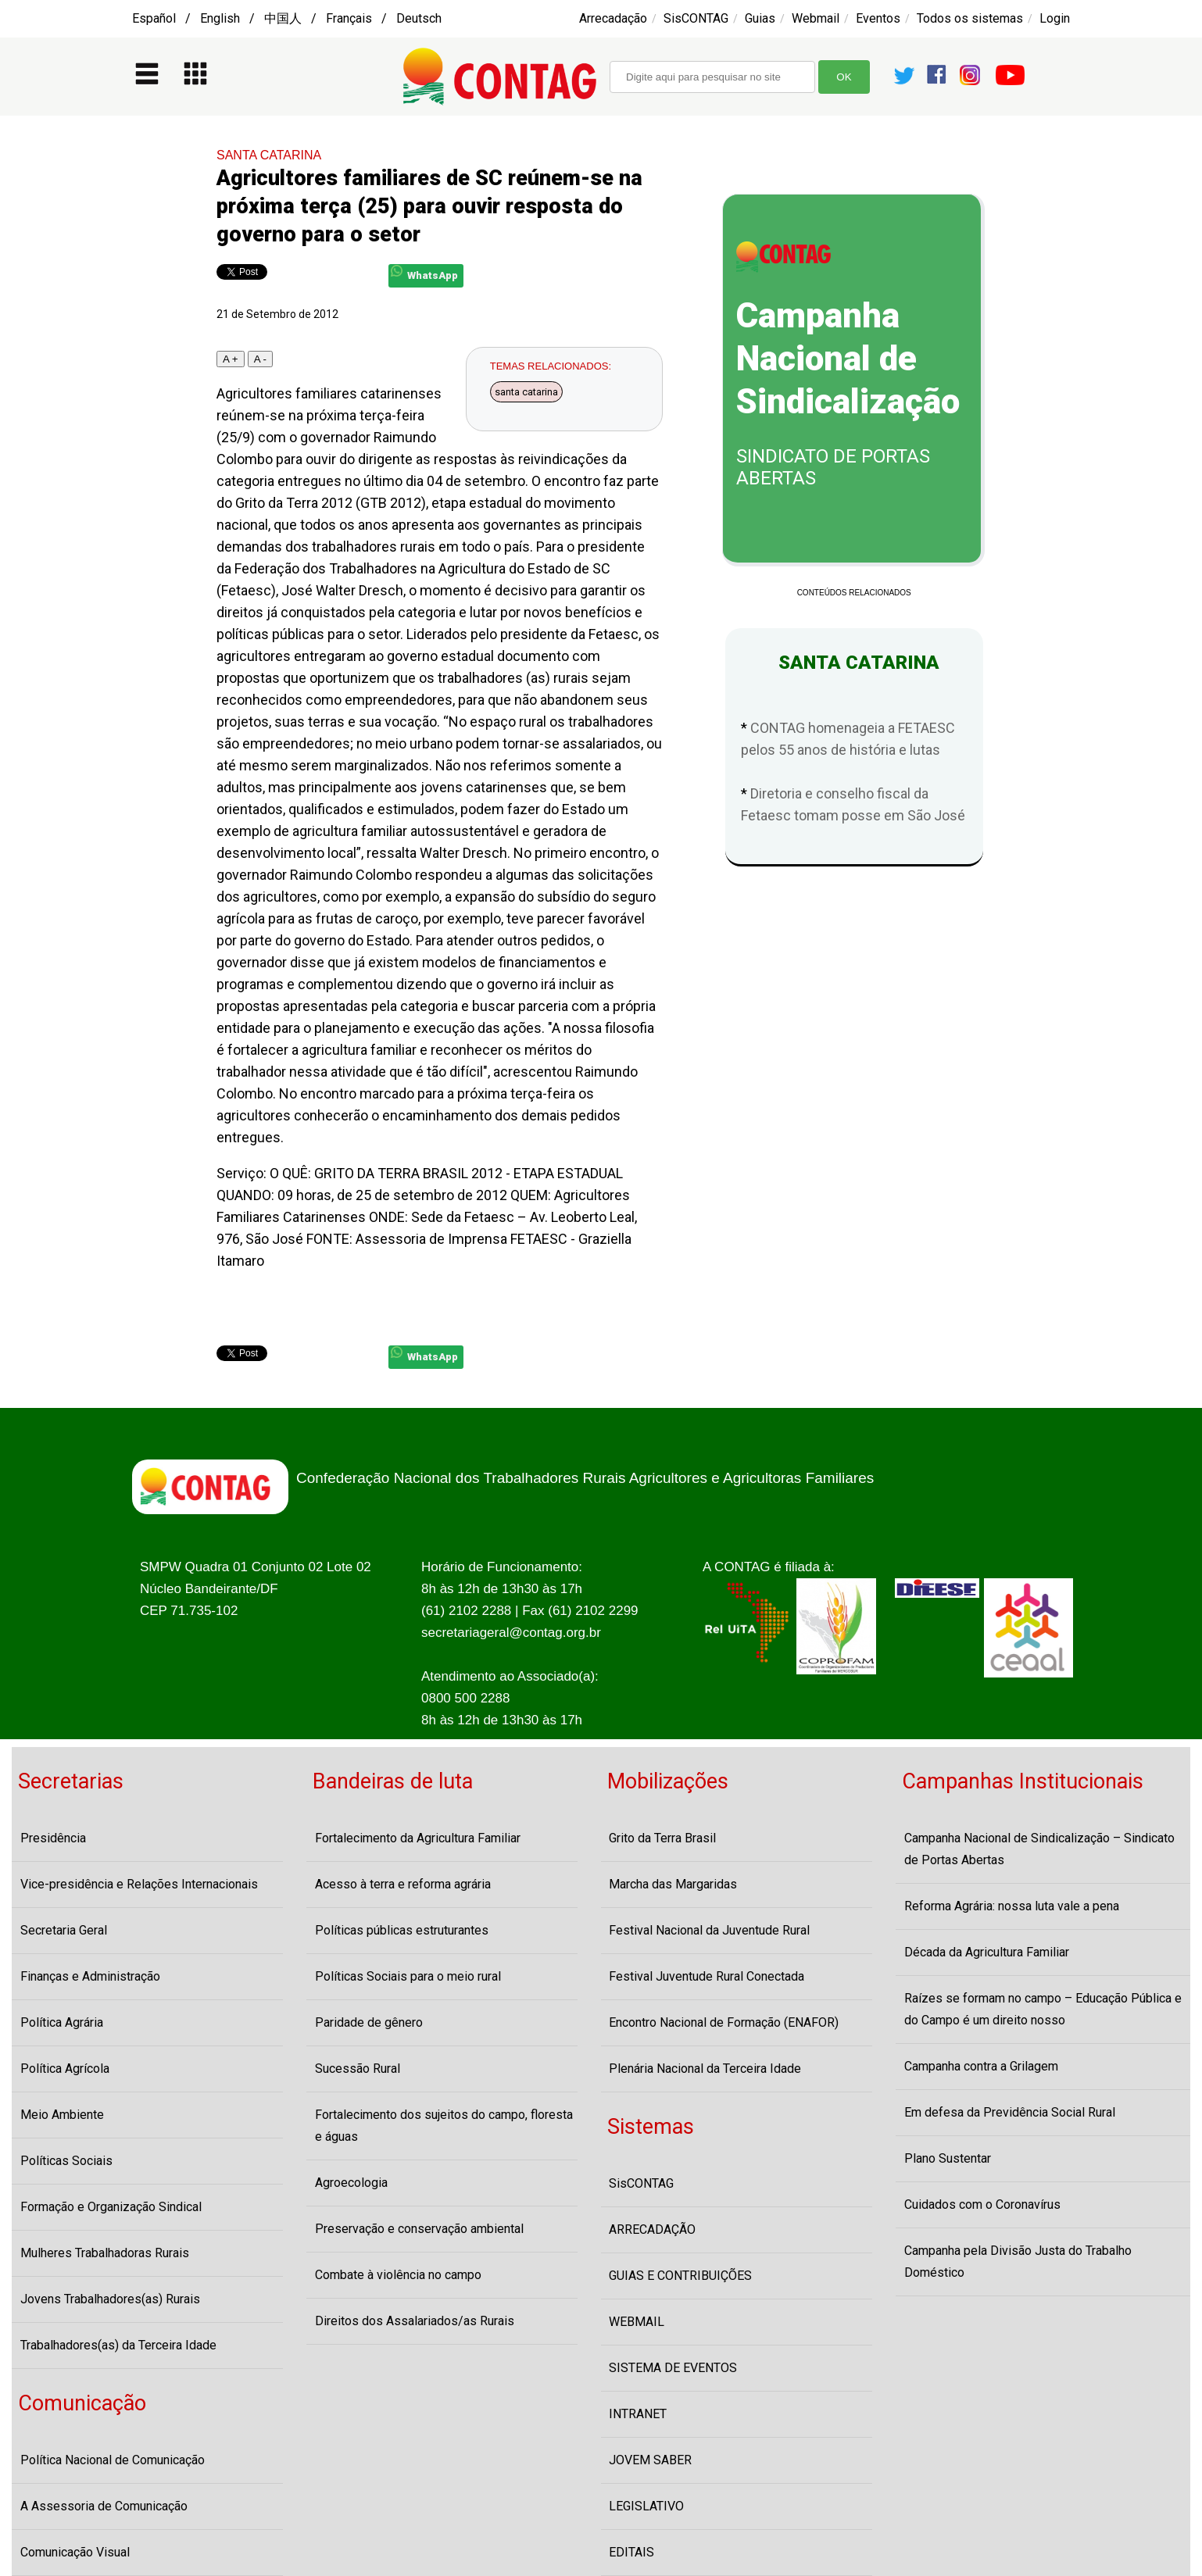 This screenshot has height=2576, width=1202. What do you see at coordinates (351, 2182) in the screenshot?
I see `Agroecologia` at bounding box center [351, 2182].